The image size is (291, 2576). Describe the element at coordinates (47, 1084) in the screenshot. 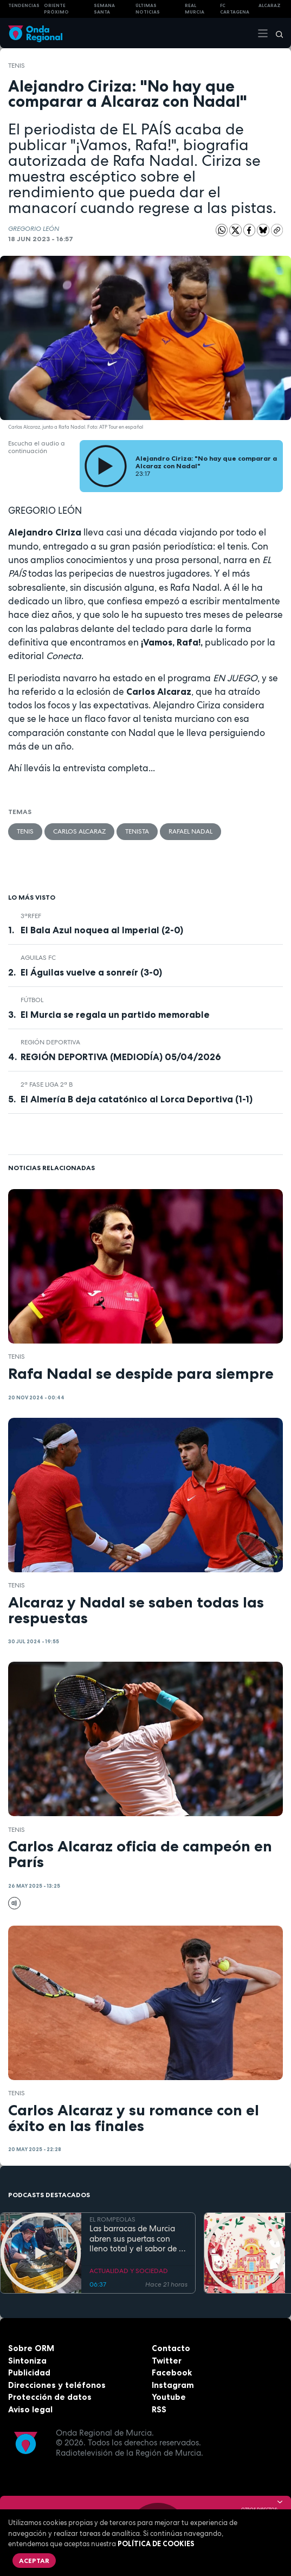

I see `2ª Fase Liga 2ª B` at that location.